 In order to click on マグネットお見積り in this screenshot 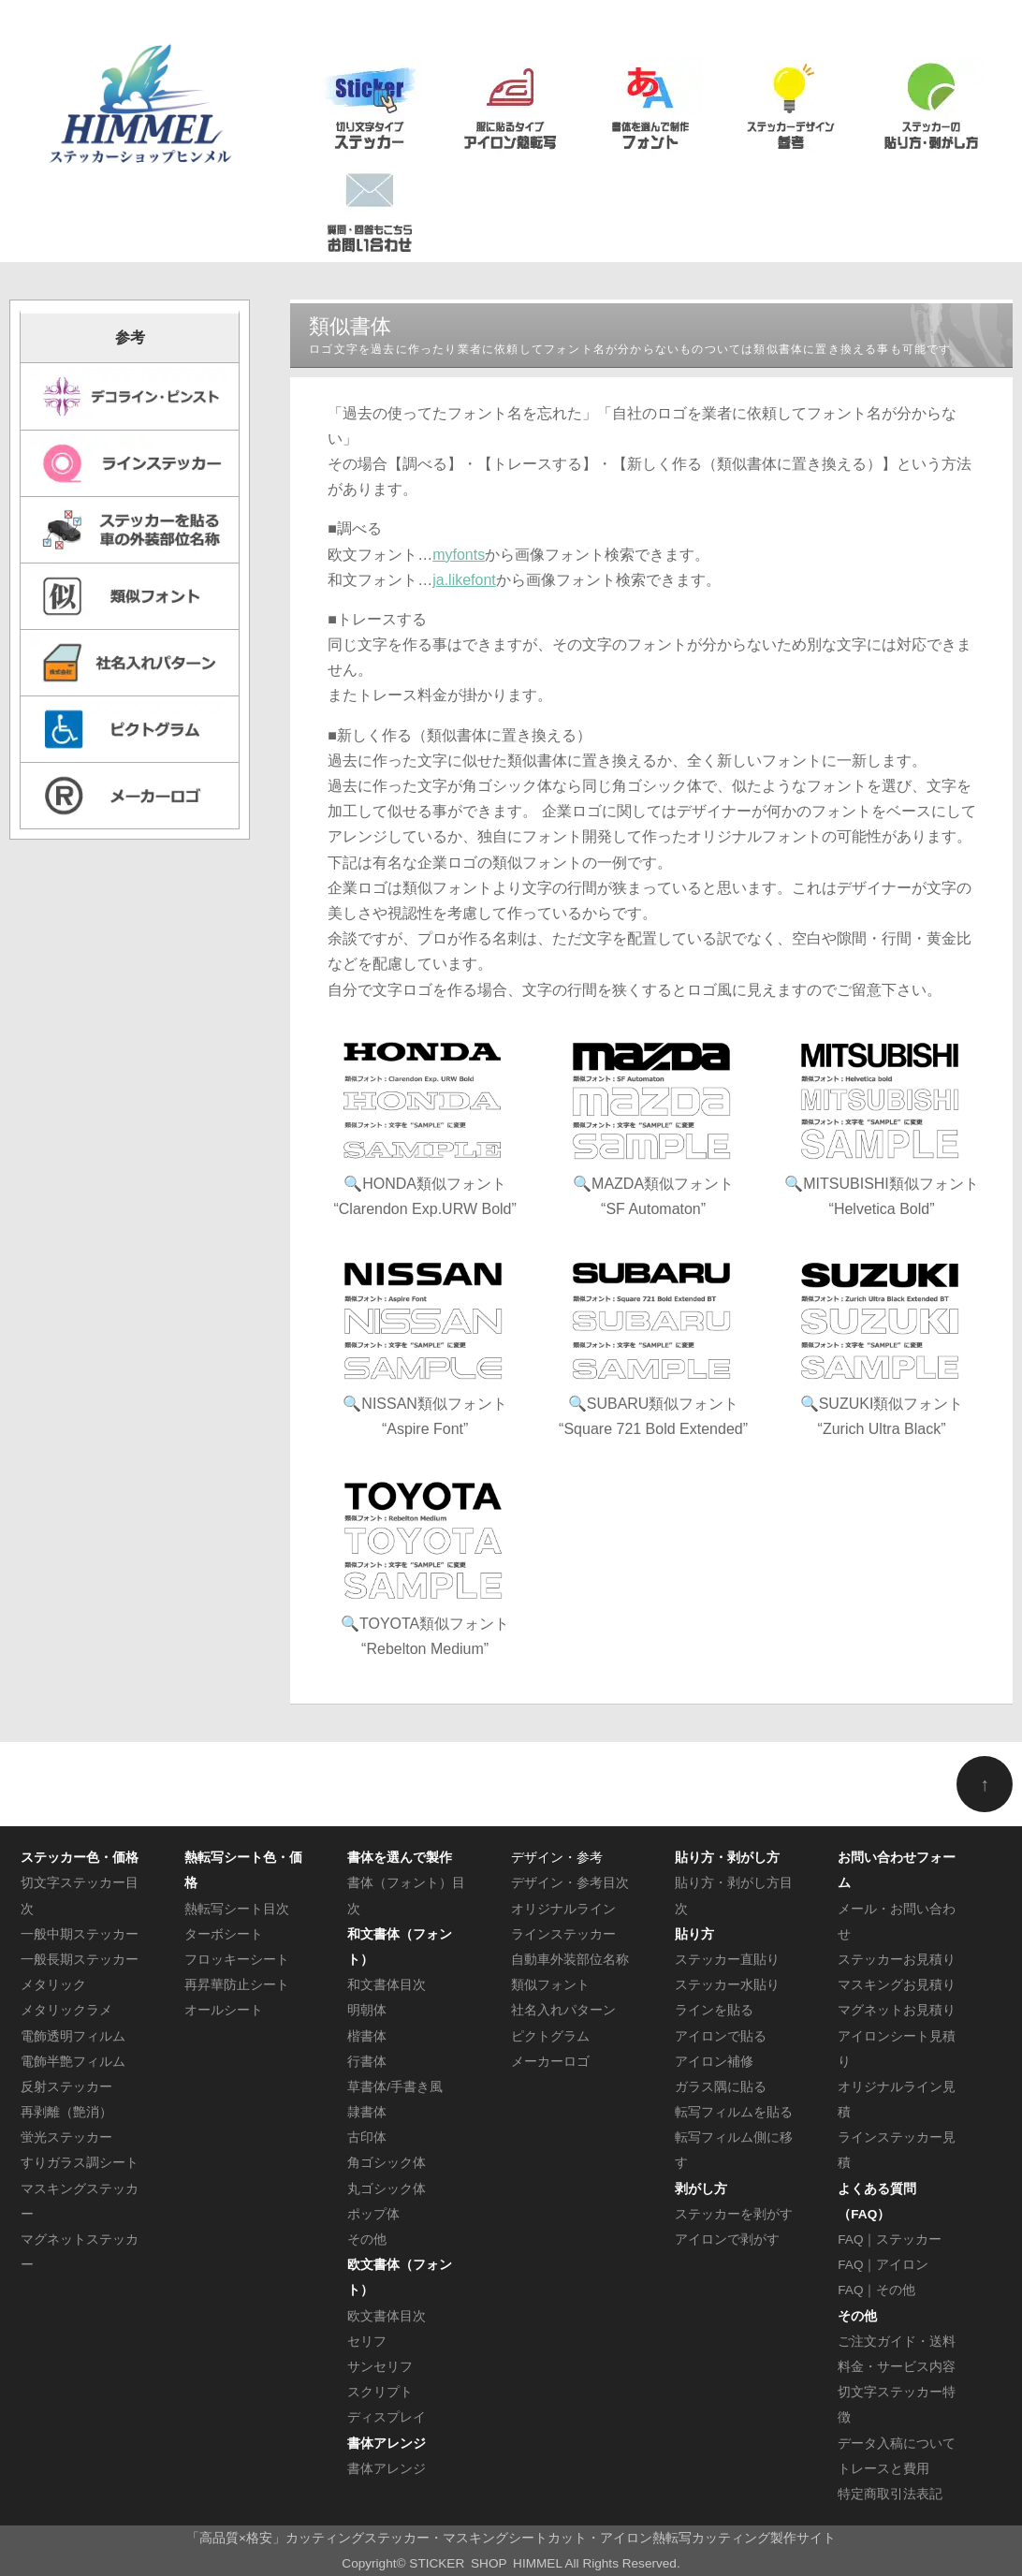, I will do `click(897, 2010)`.